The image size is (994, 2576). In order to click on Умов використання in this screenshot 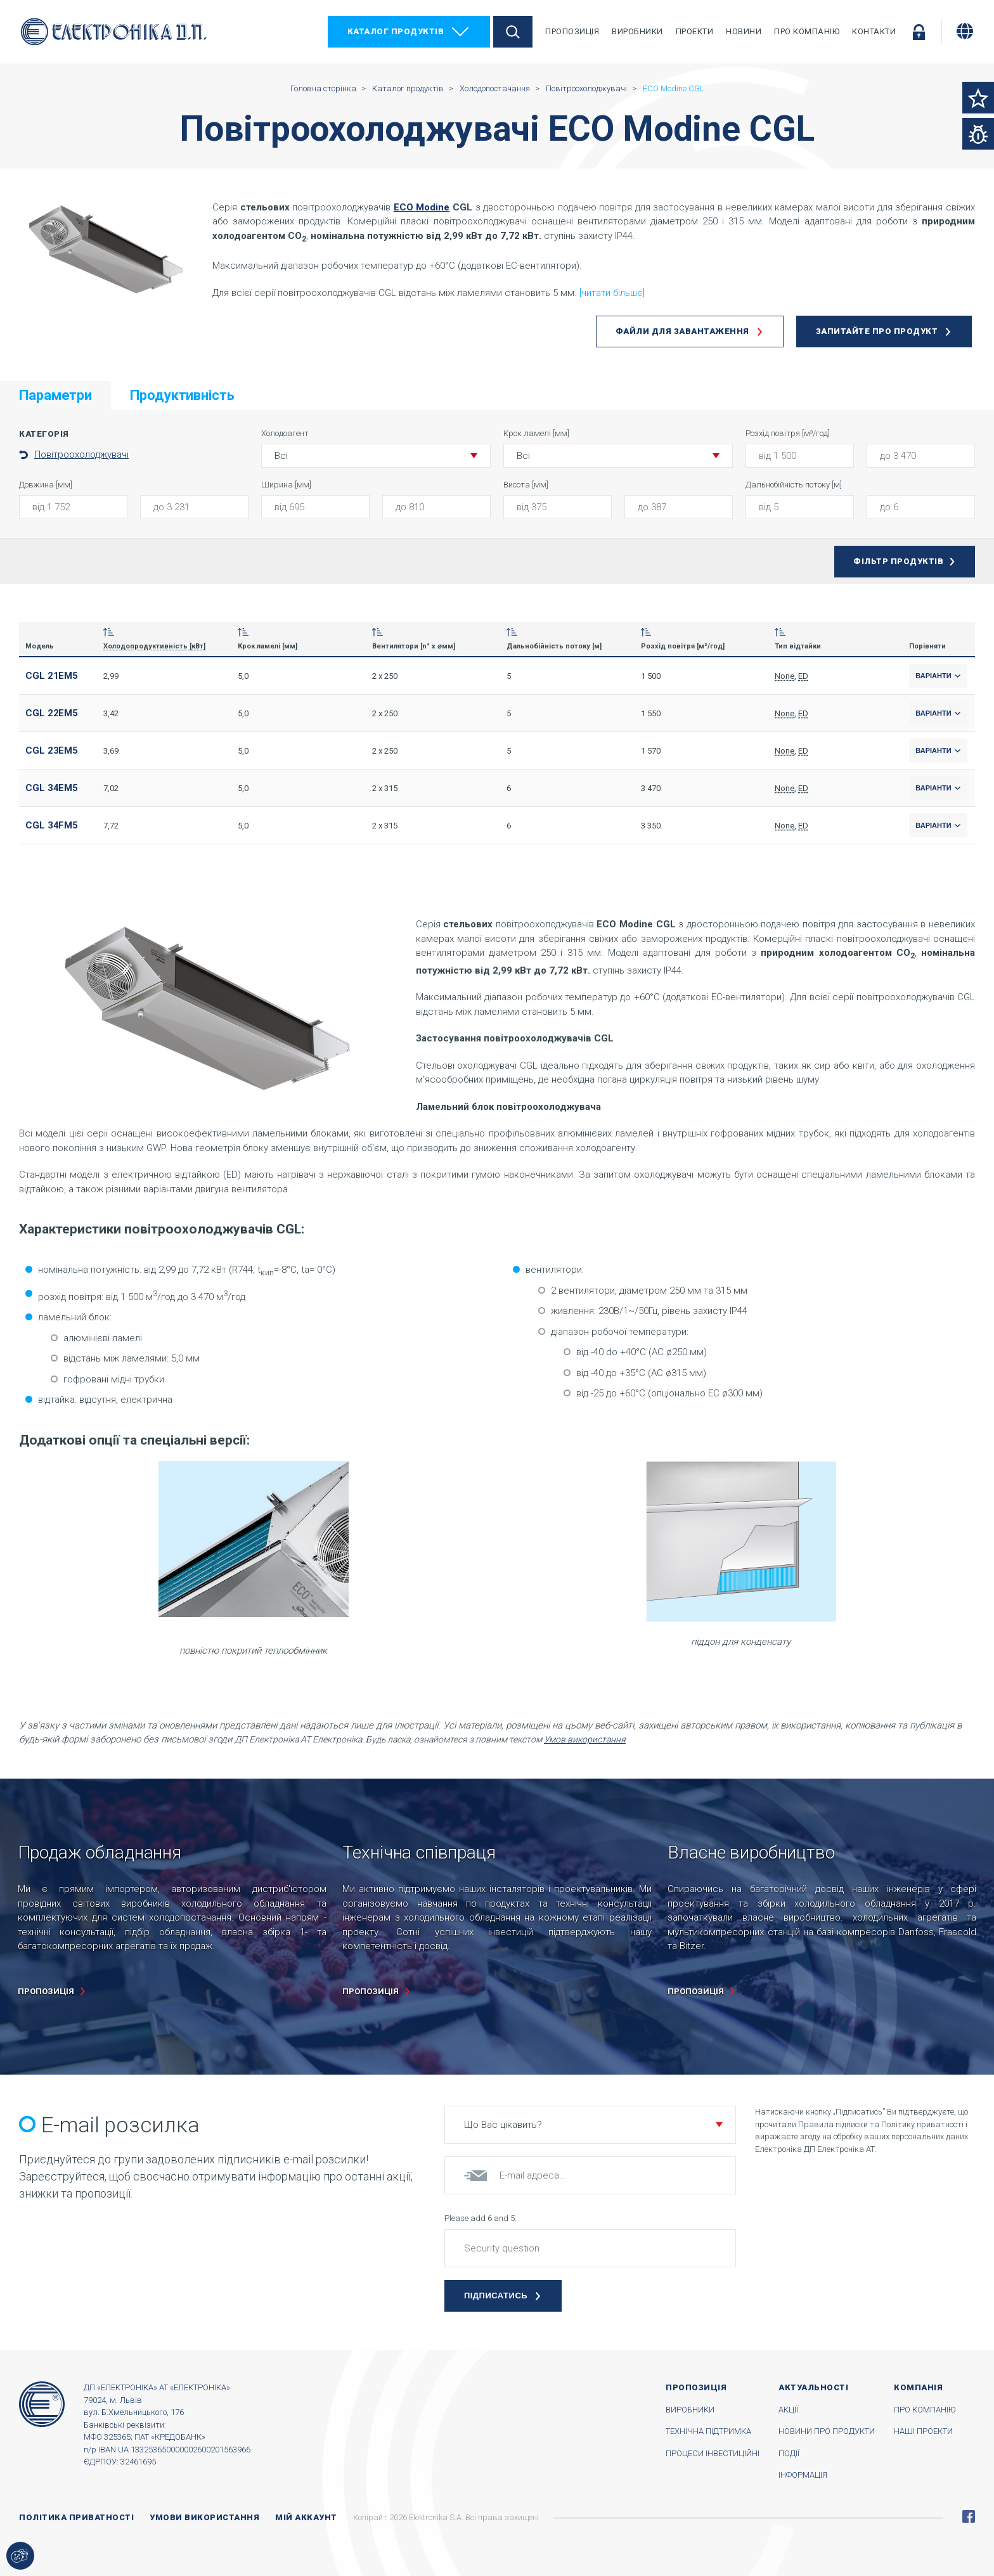, I will do `click(585, 1739)`.